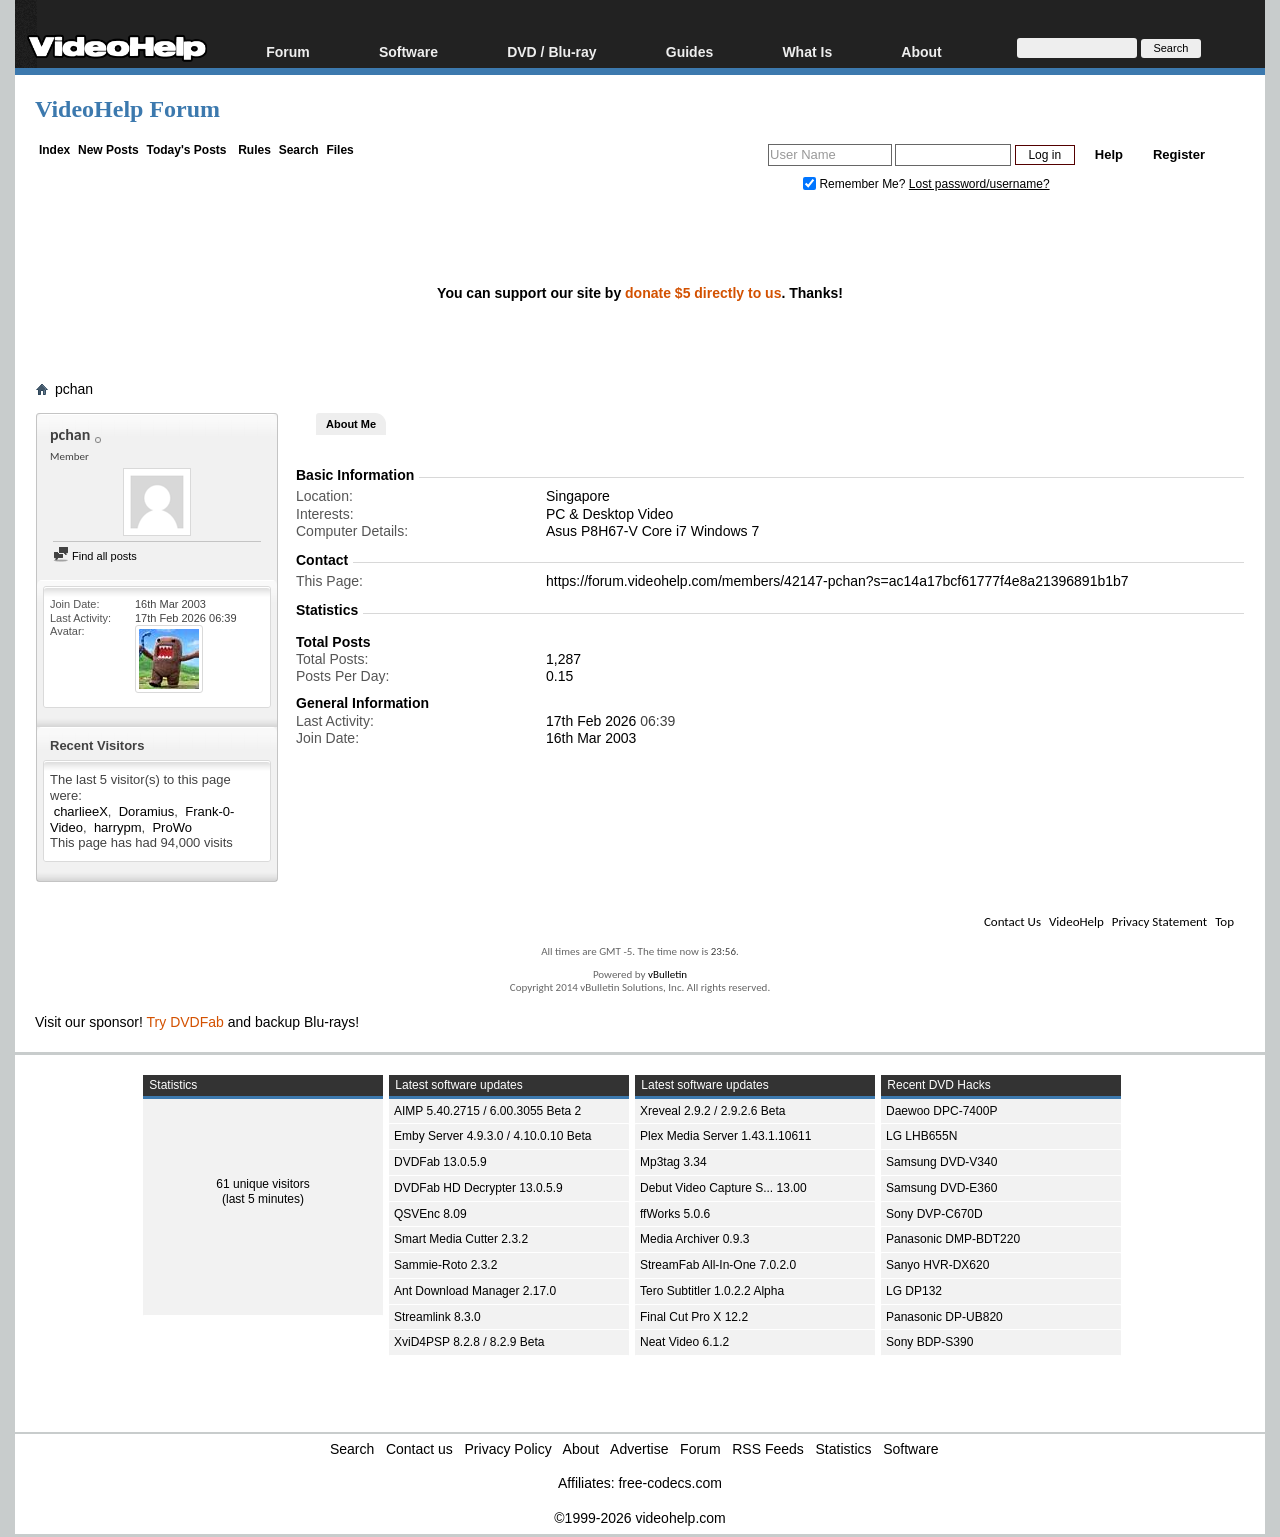 Image resolution: width=1280 pixels, height=1537 pixels. What do you see at coordinates (262, 1184) in the screenshot?
I see `61 unique visitors` at bounding box center [262, 1184].